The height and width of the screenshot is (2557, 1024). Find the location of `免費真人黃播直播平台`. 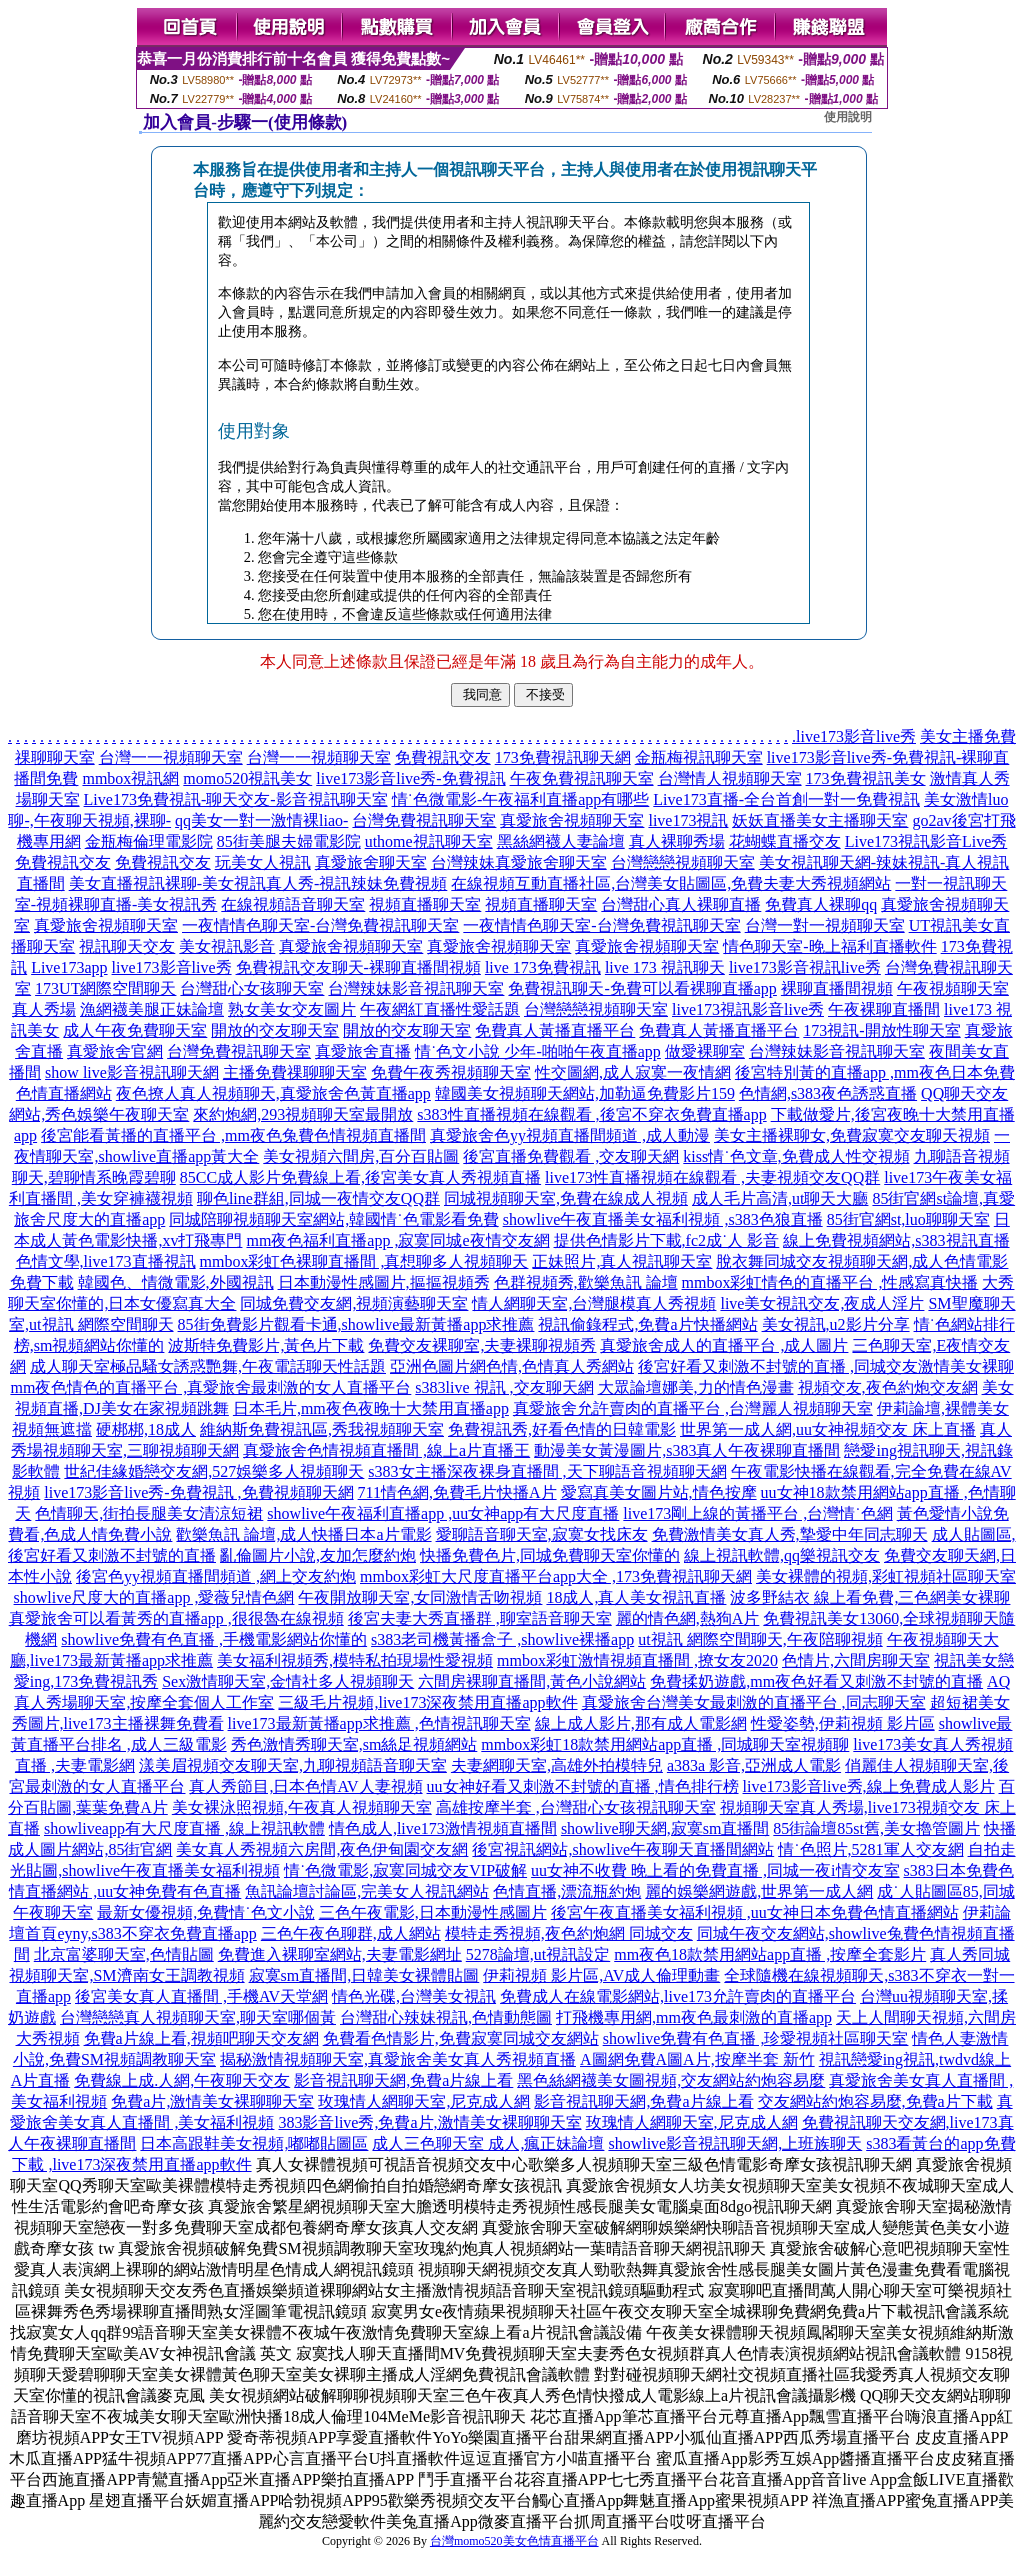

免費真人黃播直播平台 is located at coordinates (555, 1030).